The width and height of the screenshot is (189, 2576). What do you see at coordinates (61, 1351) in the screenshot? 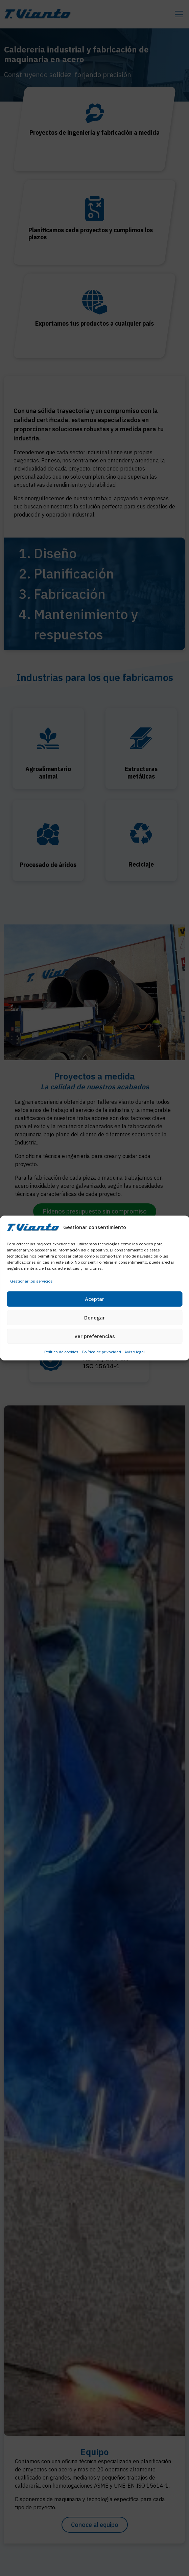
I see `Política de cookies` at bounding box center [61, 1351].